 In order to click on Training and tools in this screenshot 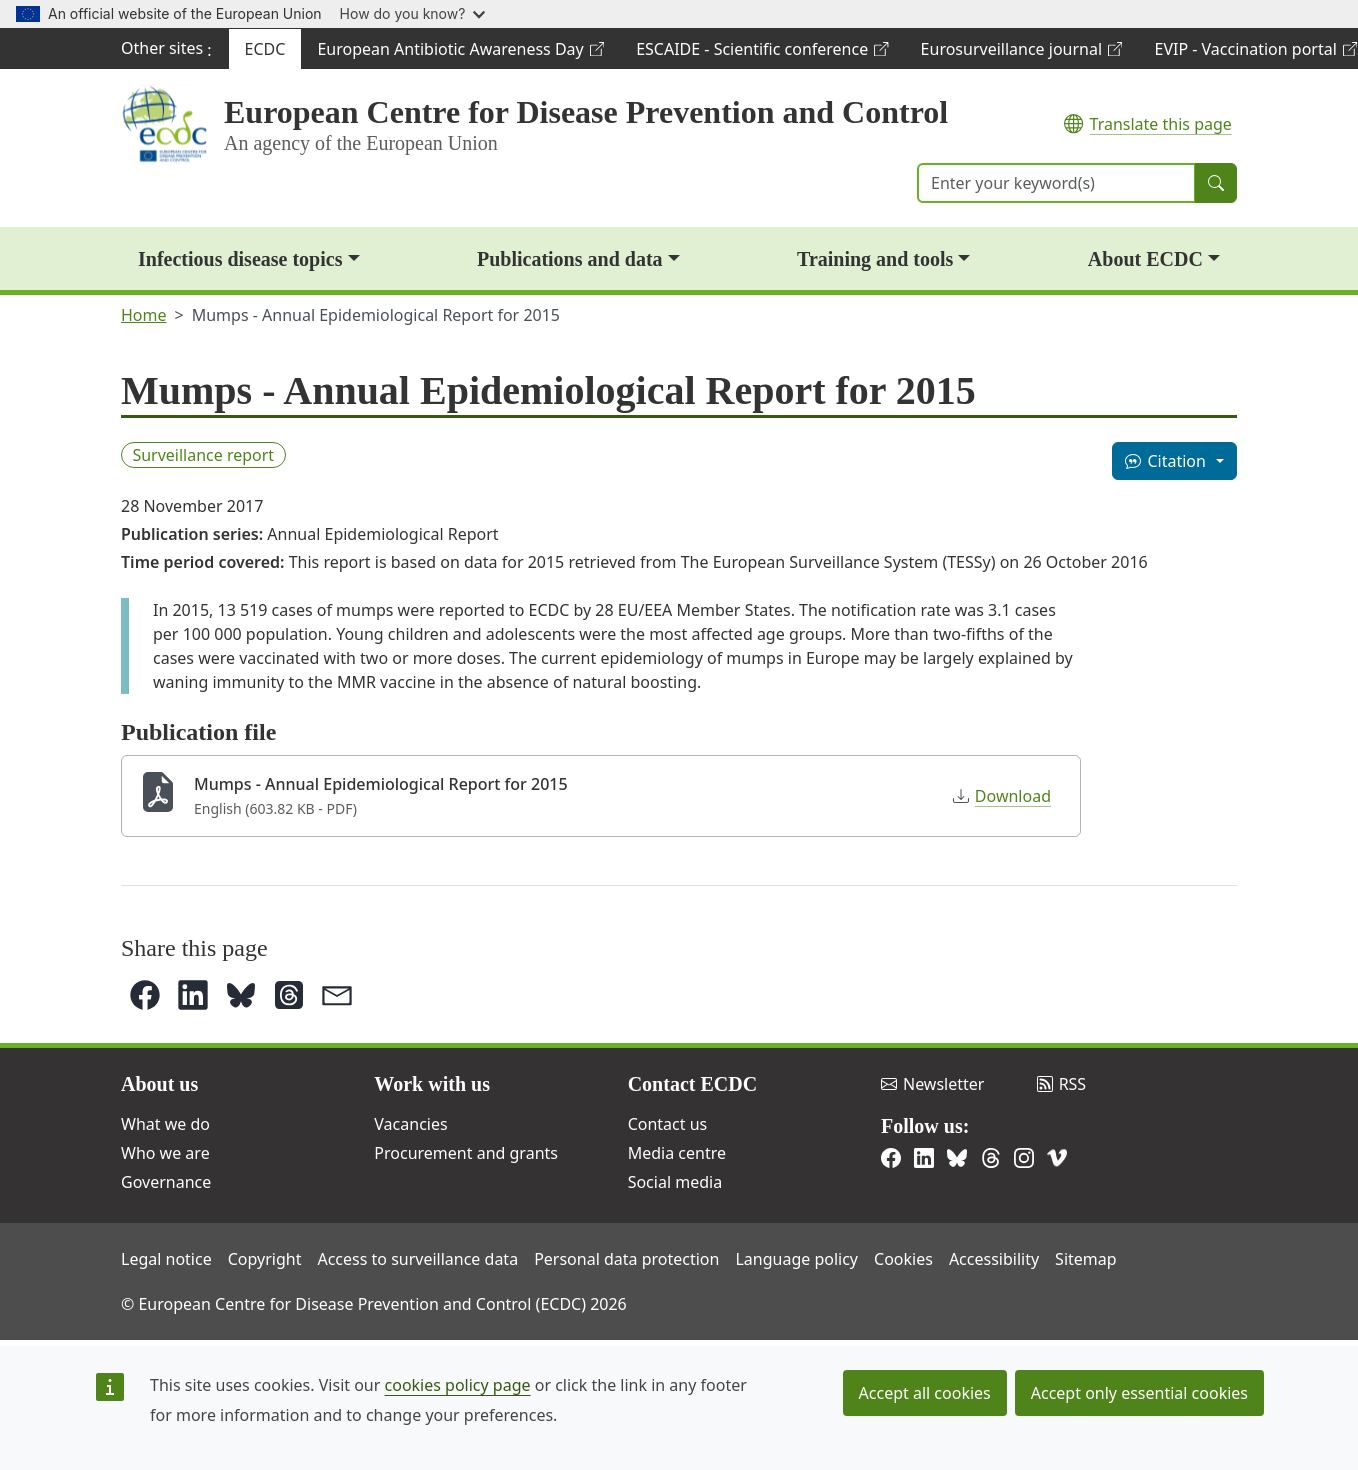, I will do `click(875, 259)`.